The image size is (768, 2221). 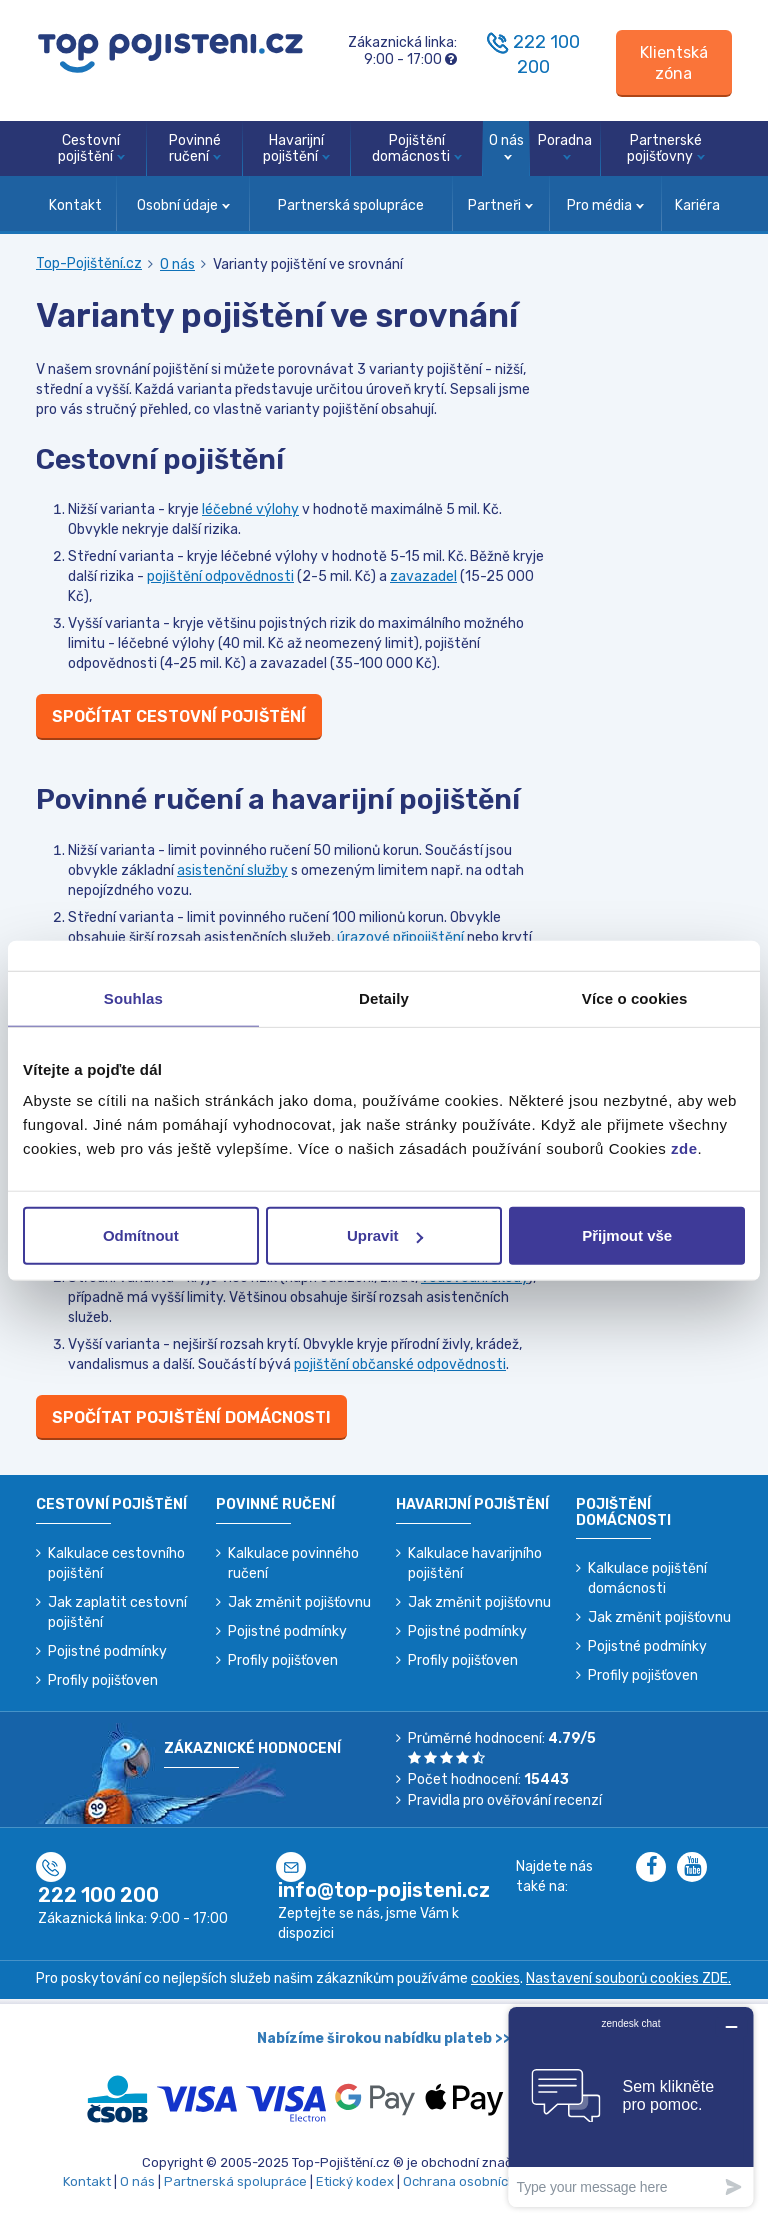 I want to click on Cestovní pojištění, so click(x=91, y=149).